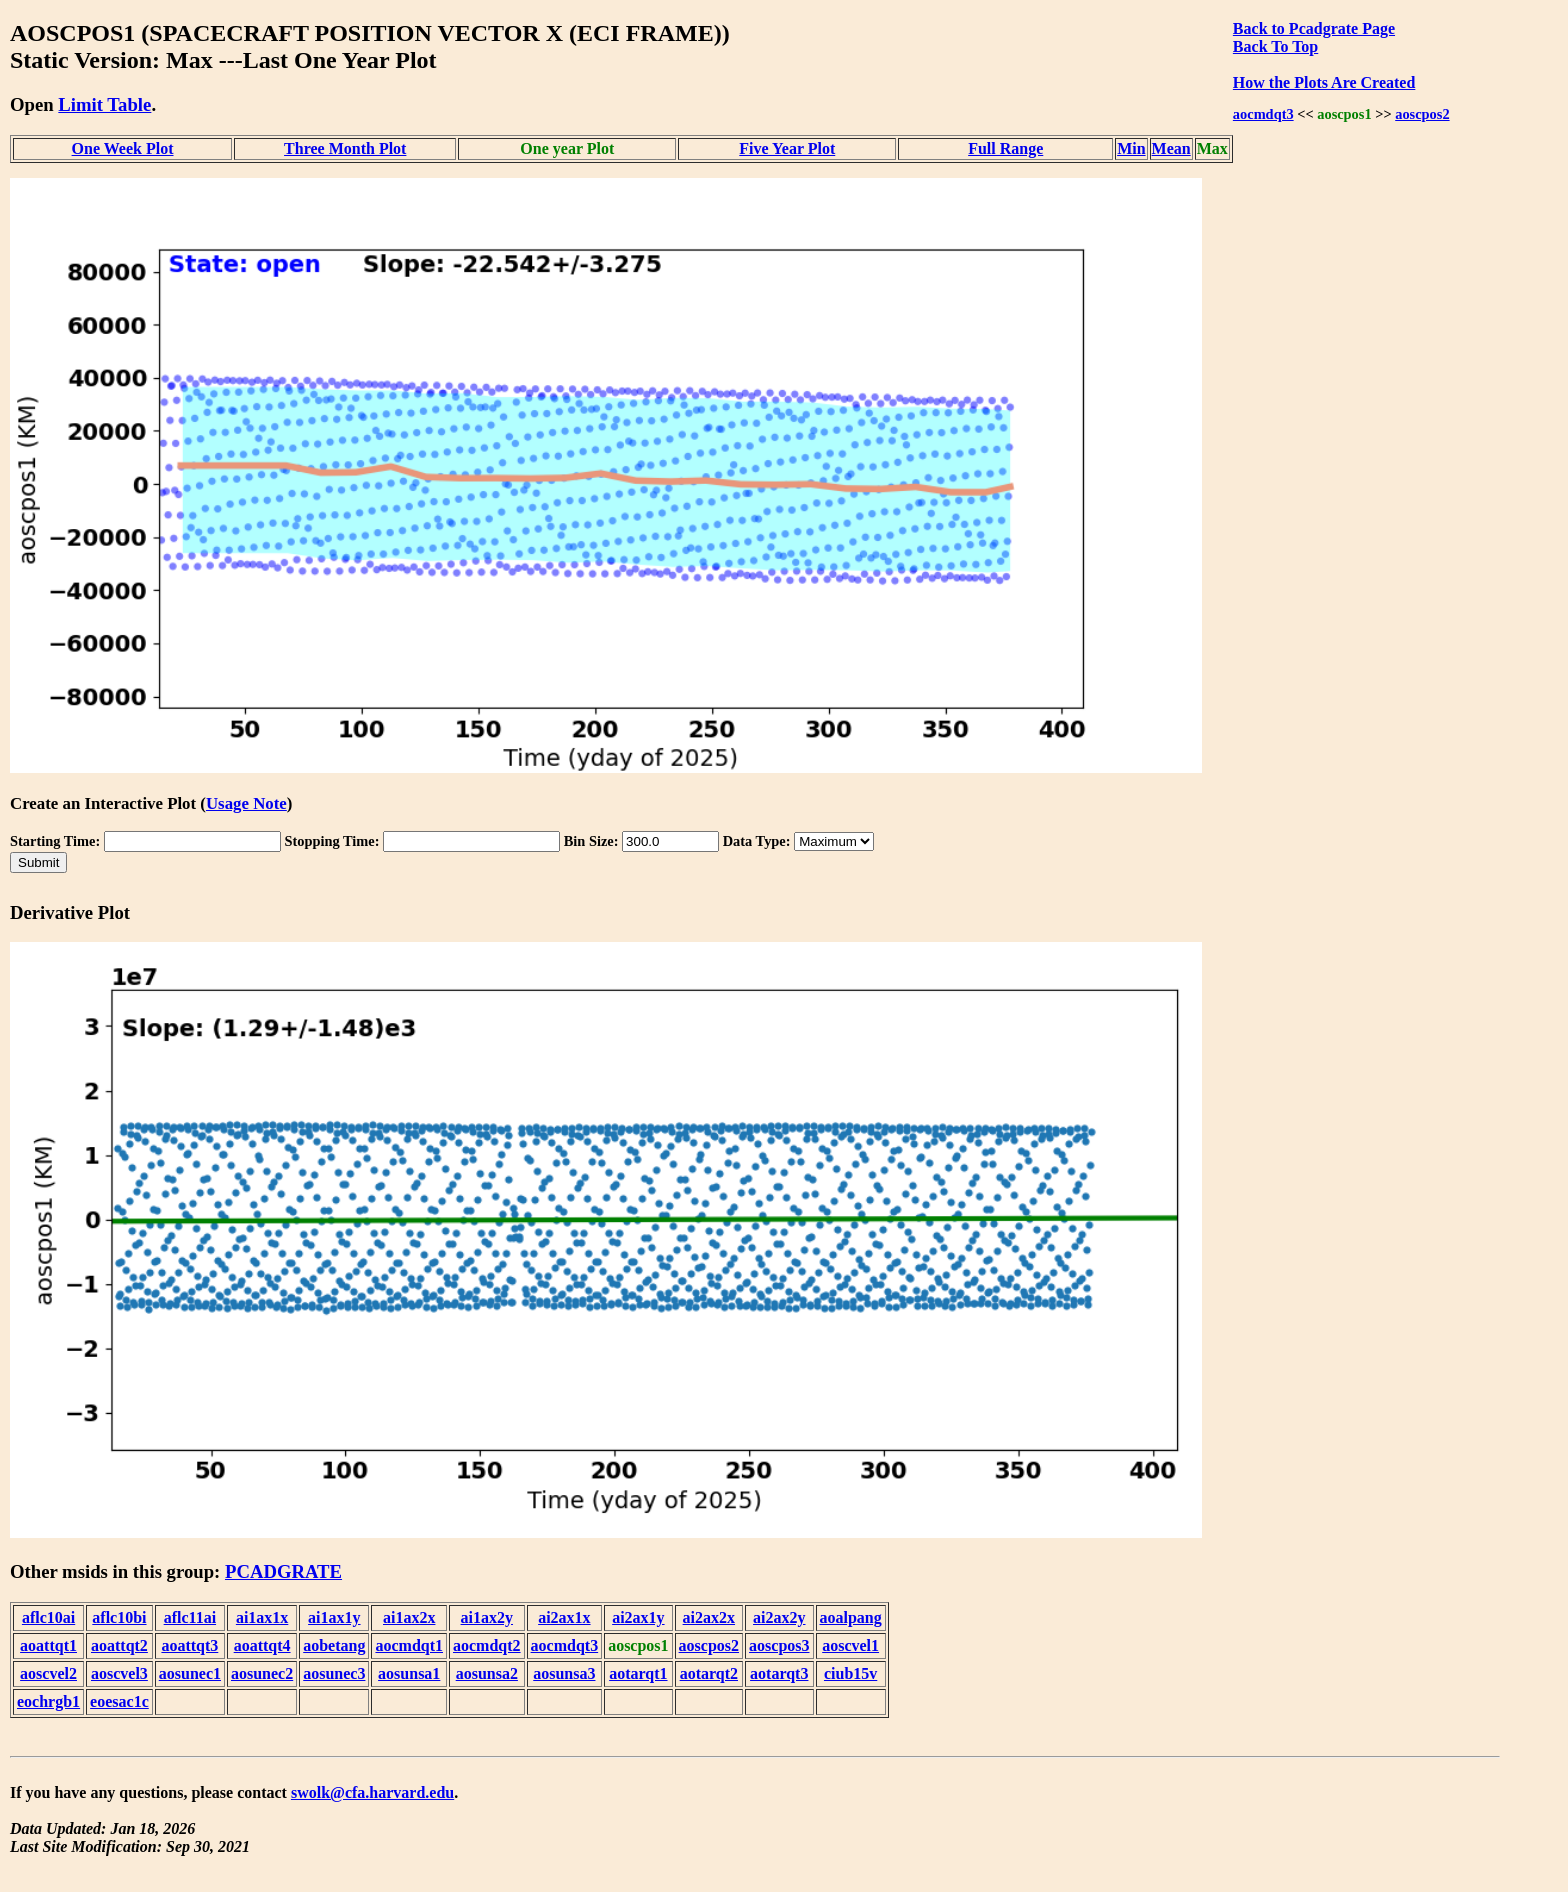 The width and height of the screenshot is (1568, 1892). Describe the element at coordinates (779, 1617) in the screenshot. I see `ai2ax2y` at that location.